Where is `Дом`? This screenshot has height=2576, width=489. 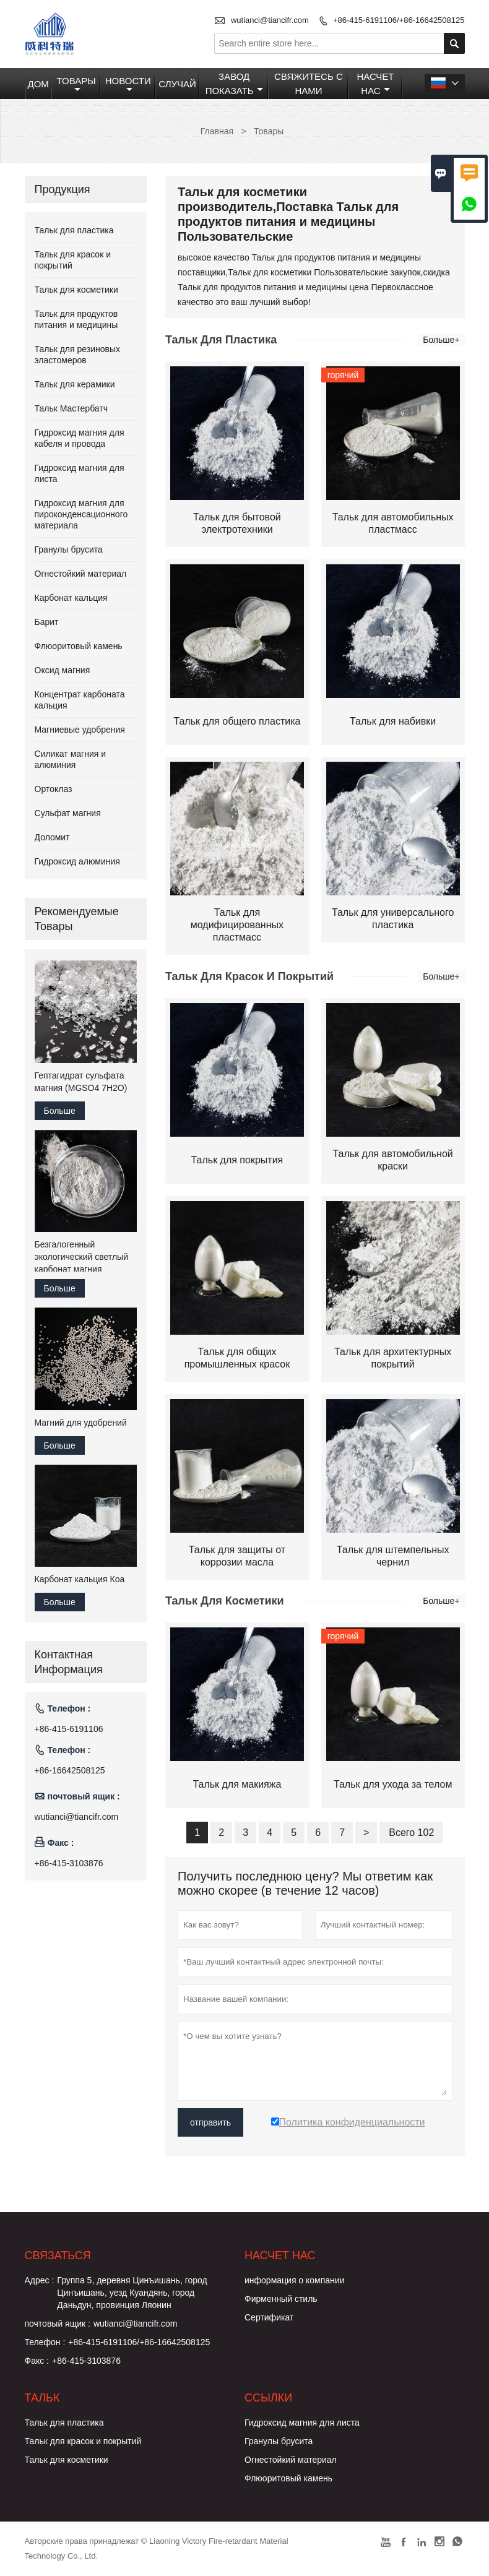 Дом is located at coordinates (38, 84).